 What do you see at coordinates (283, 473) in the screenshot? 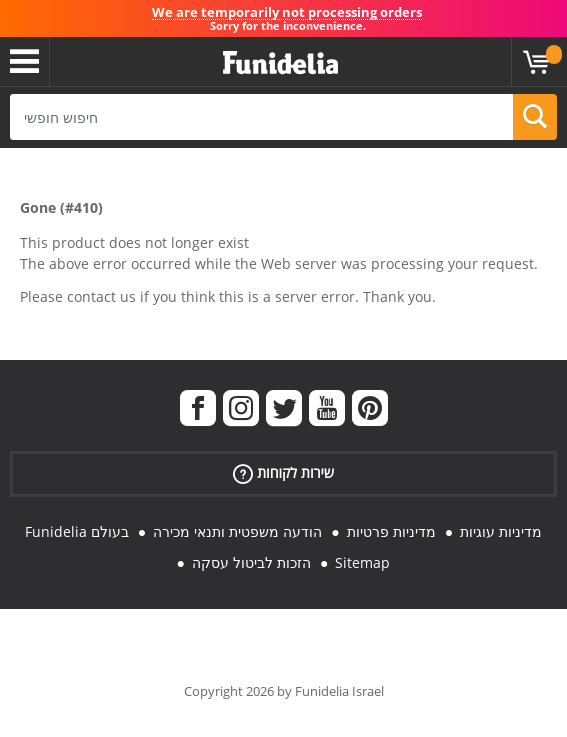
I see `שירות לקוחות` at bounding box center [283, 473].